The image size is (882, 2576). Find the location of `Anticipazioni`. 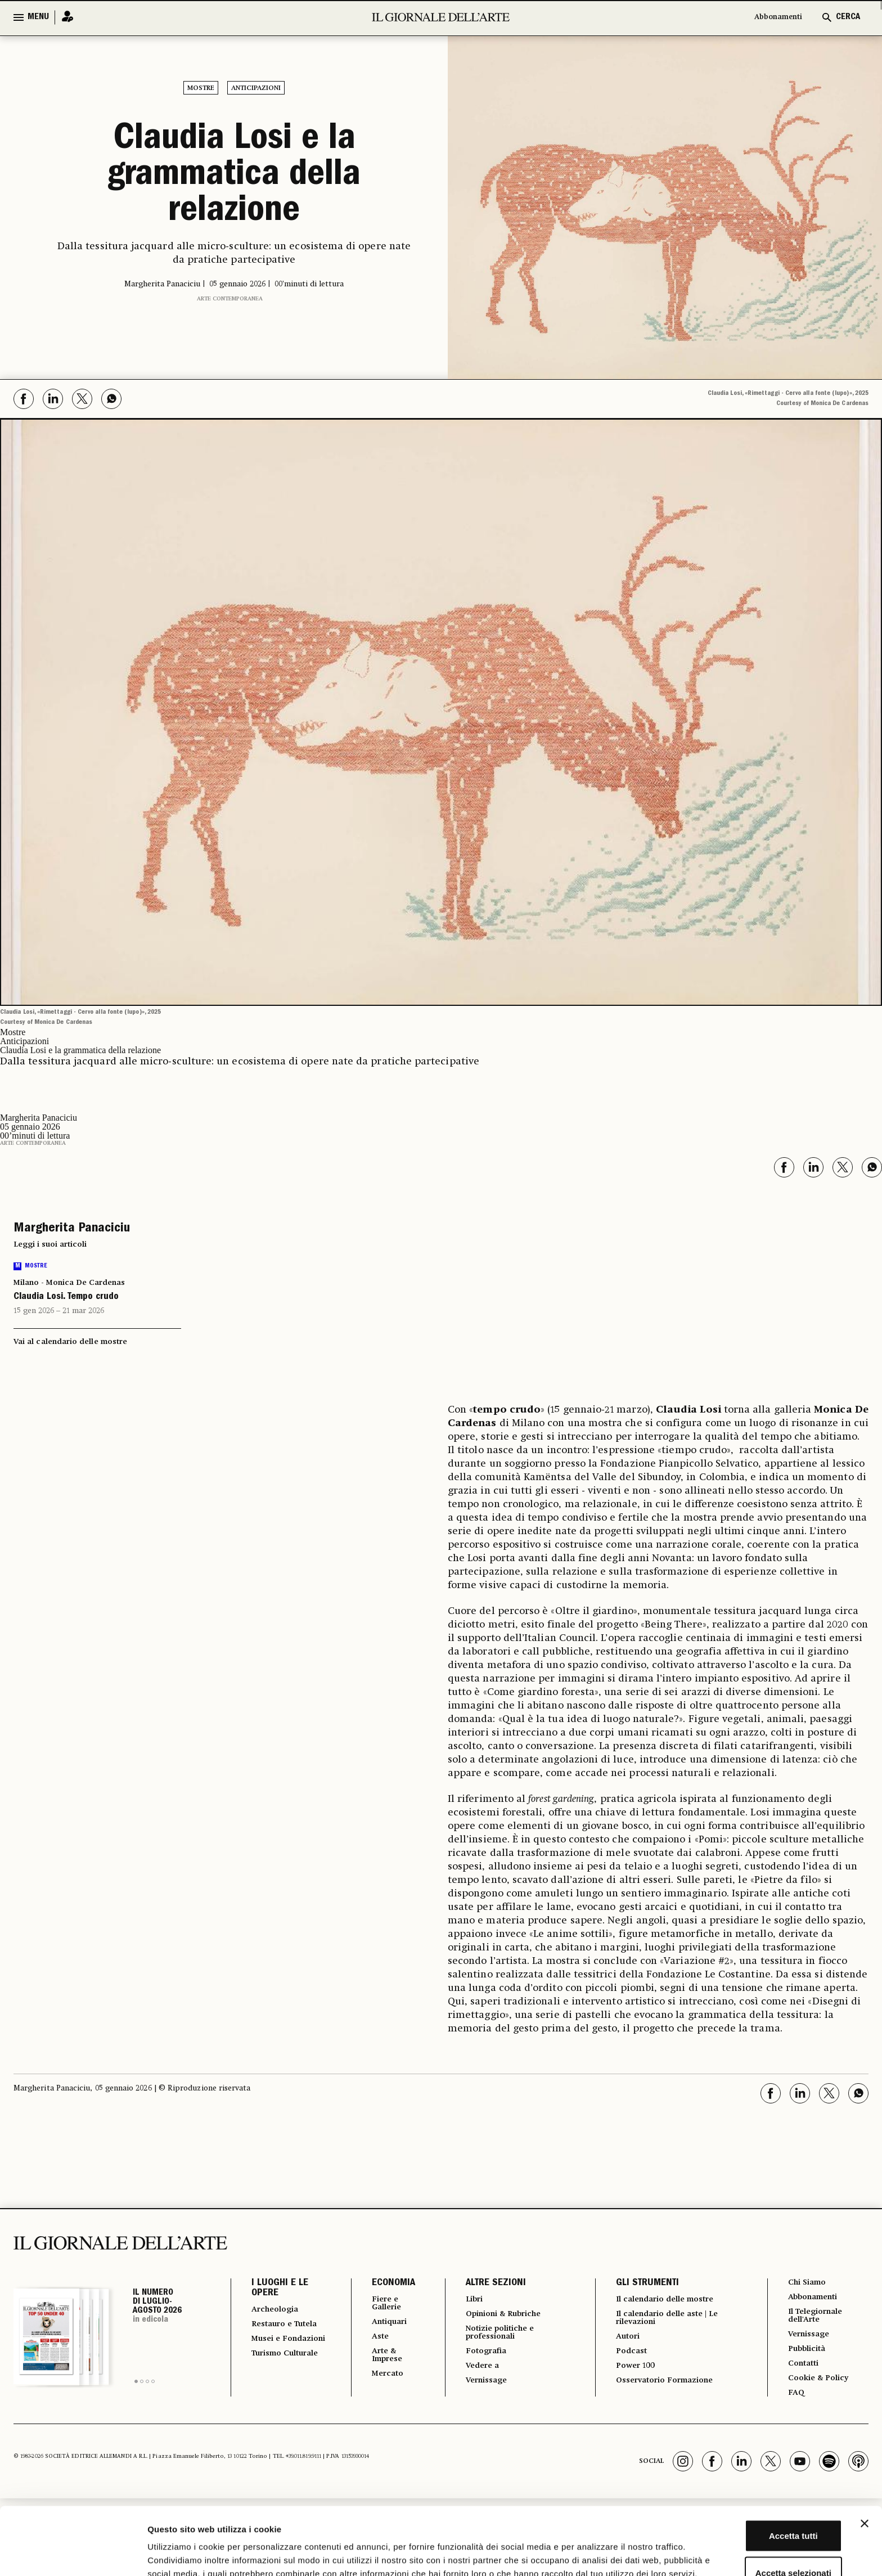

Anticipazioni is located at coordinates (256, 88).